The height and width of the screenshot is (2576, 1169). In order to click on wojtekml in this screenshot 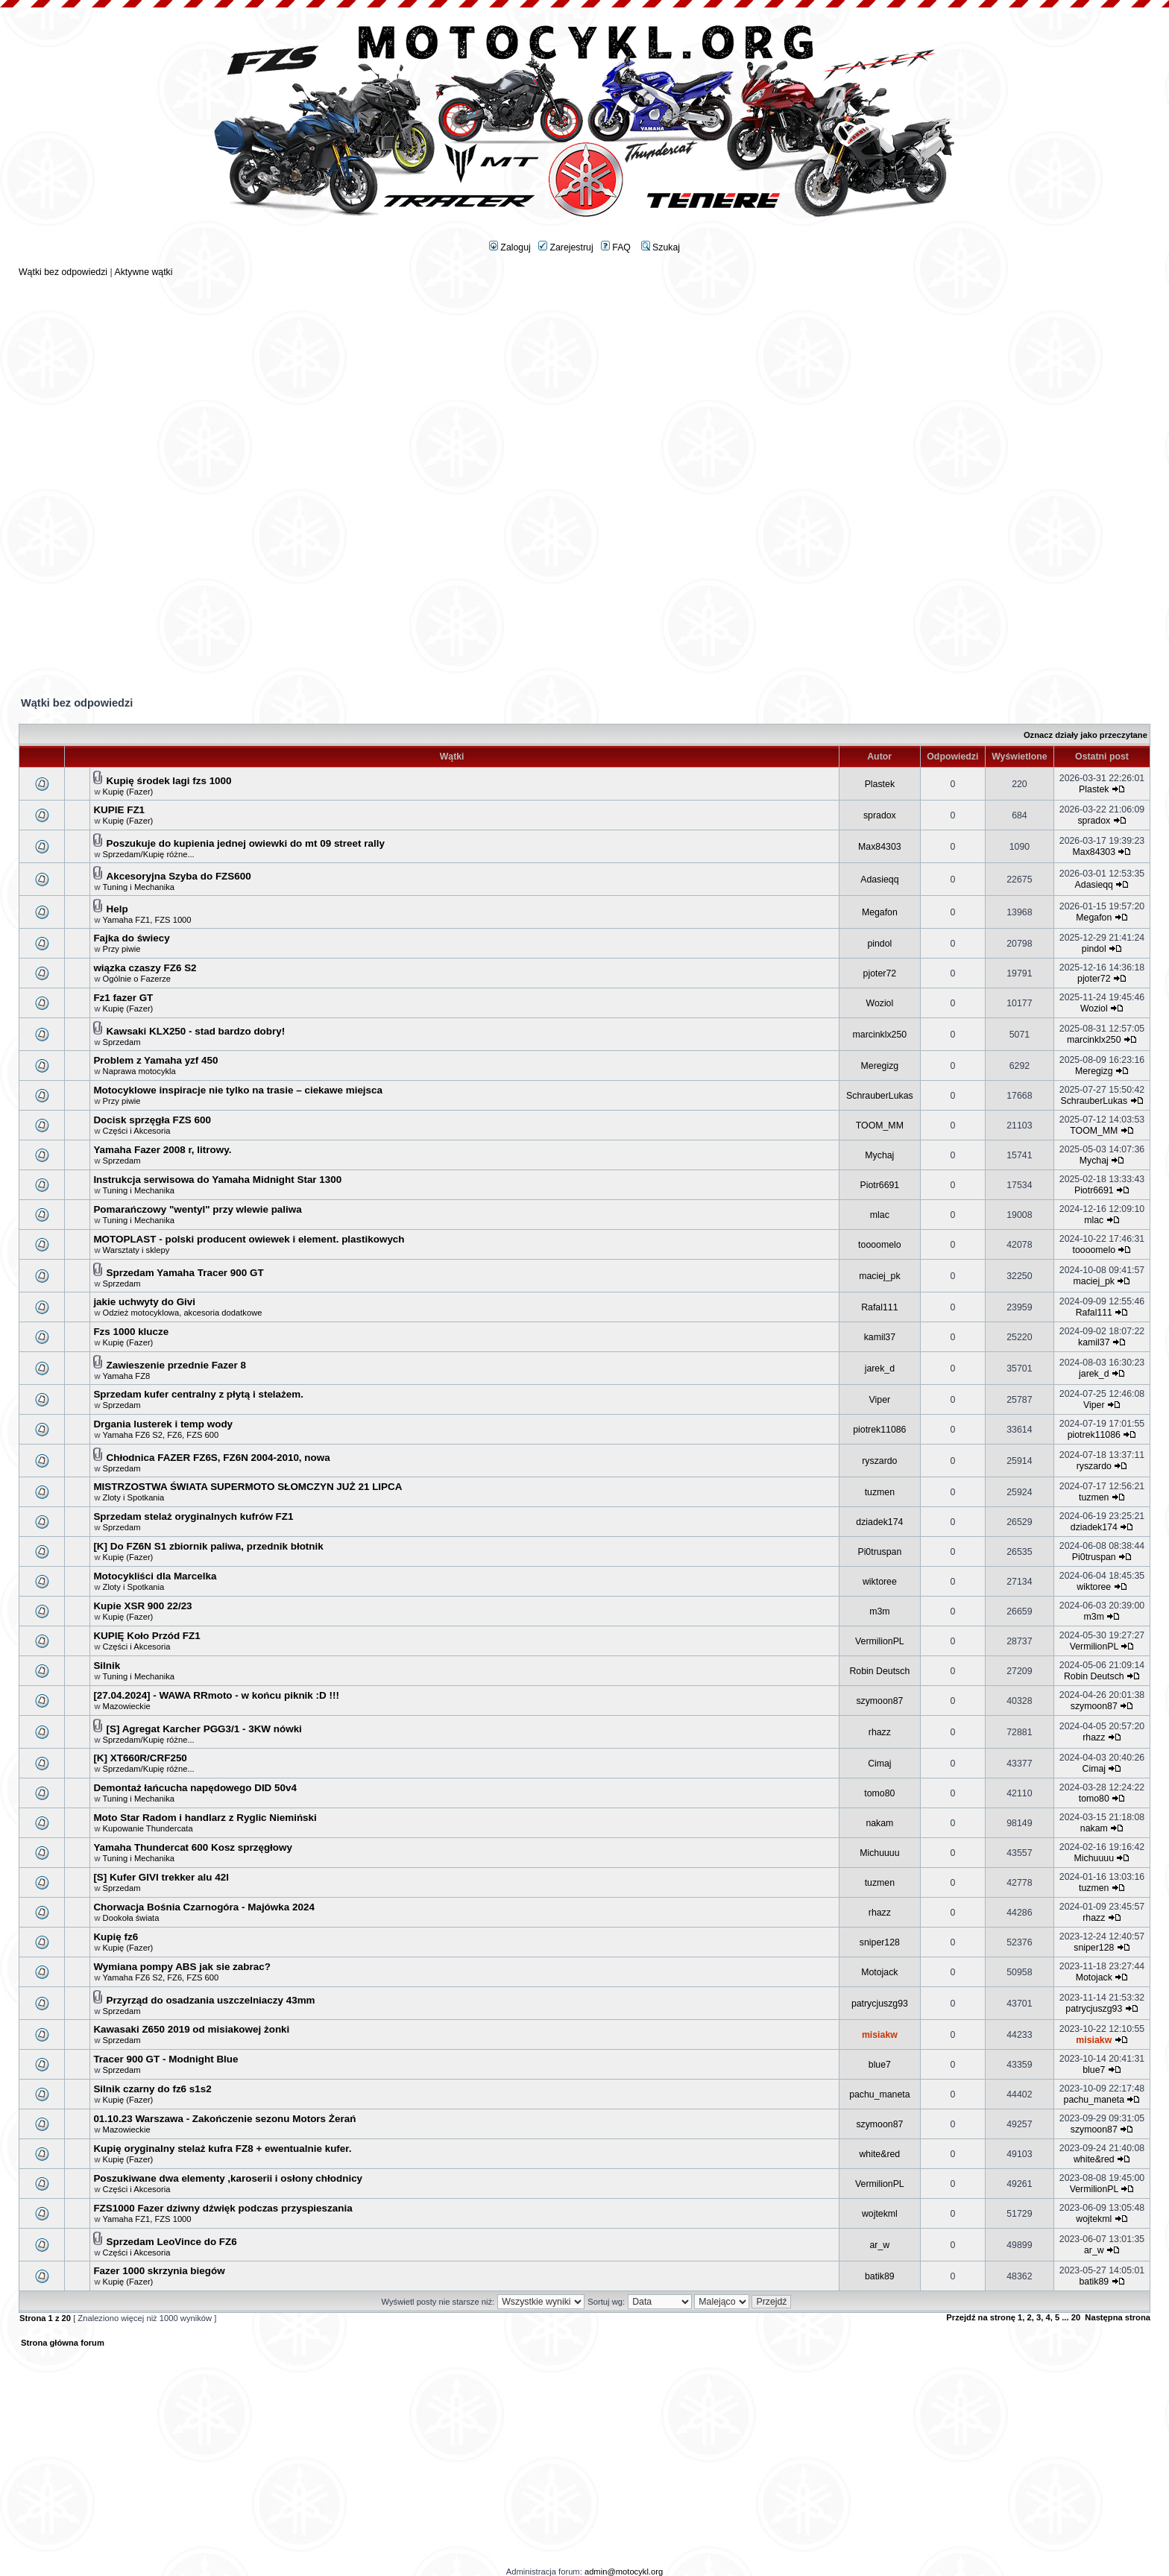, I will do `click(880, 2214)`.